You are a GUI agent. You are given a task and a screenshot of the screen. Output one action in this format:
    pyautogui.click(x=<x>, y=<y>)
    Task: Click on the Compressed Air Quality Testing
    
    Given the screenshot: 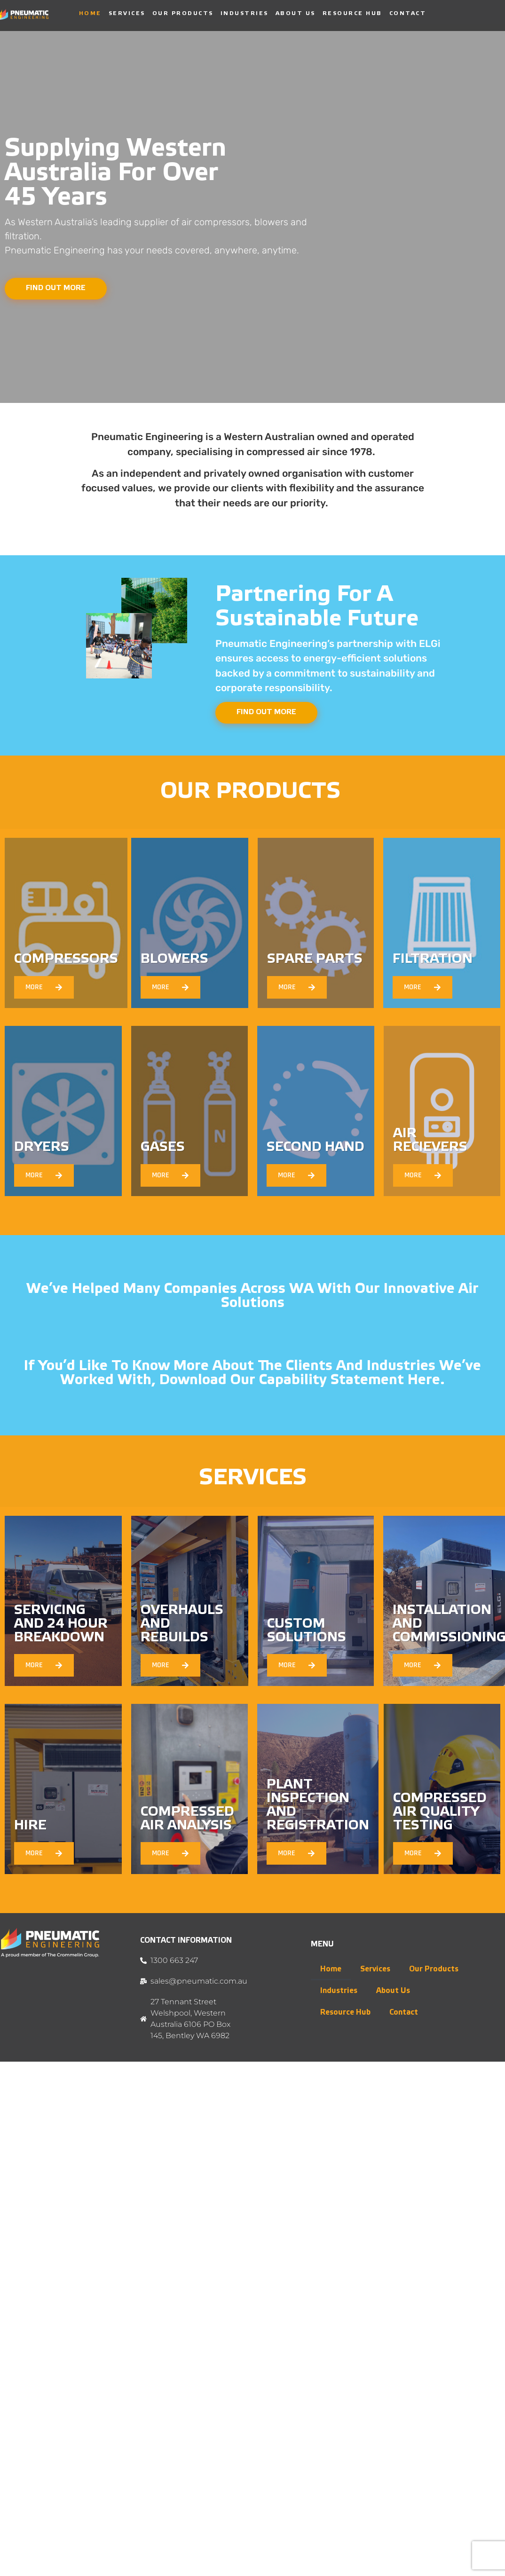 What is the action you would take?
    pyautogui.click(x=440, y=1813)
    